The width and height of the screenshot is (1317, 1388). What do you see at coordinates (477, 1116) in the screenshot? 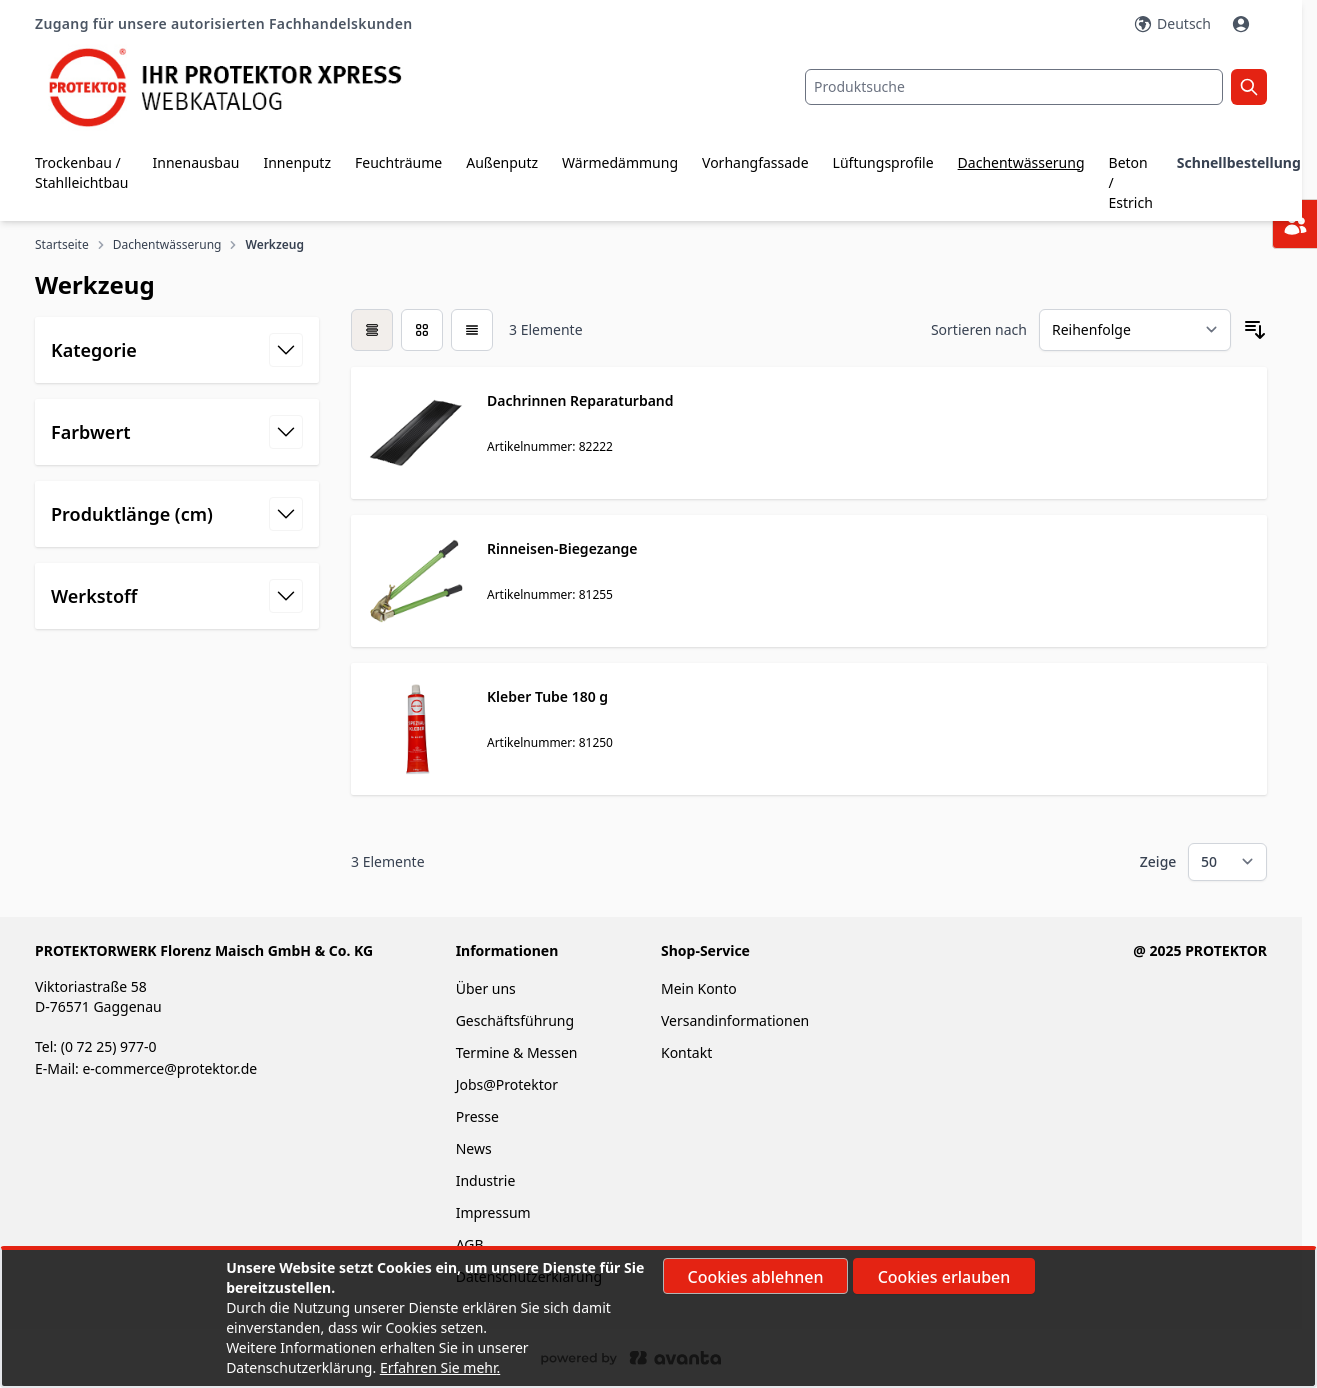
I see `Presse` at bounding box center [477, 1116].